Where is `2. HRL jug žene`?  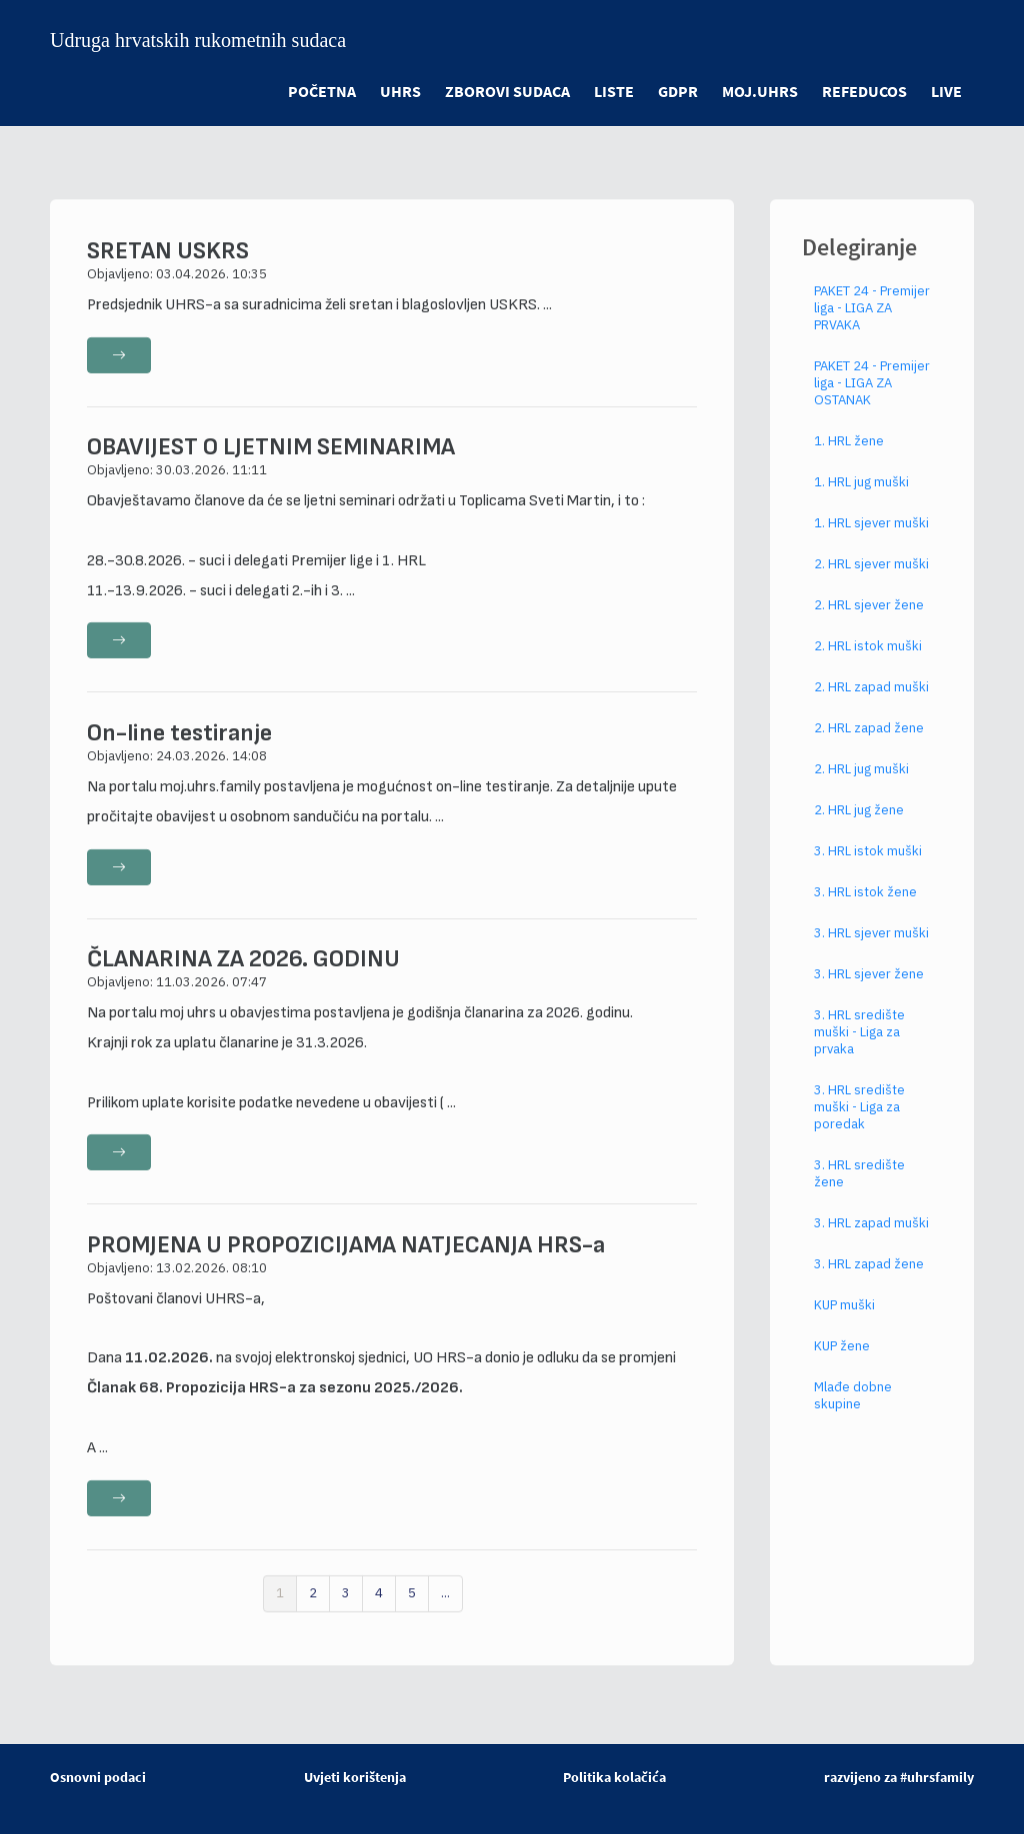
2. HRL jug žene is located at coordinates (859, 827).